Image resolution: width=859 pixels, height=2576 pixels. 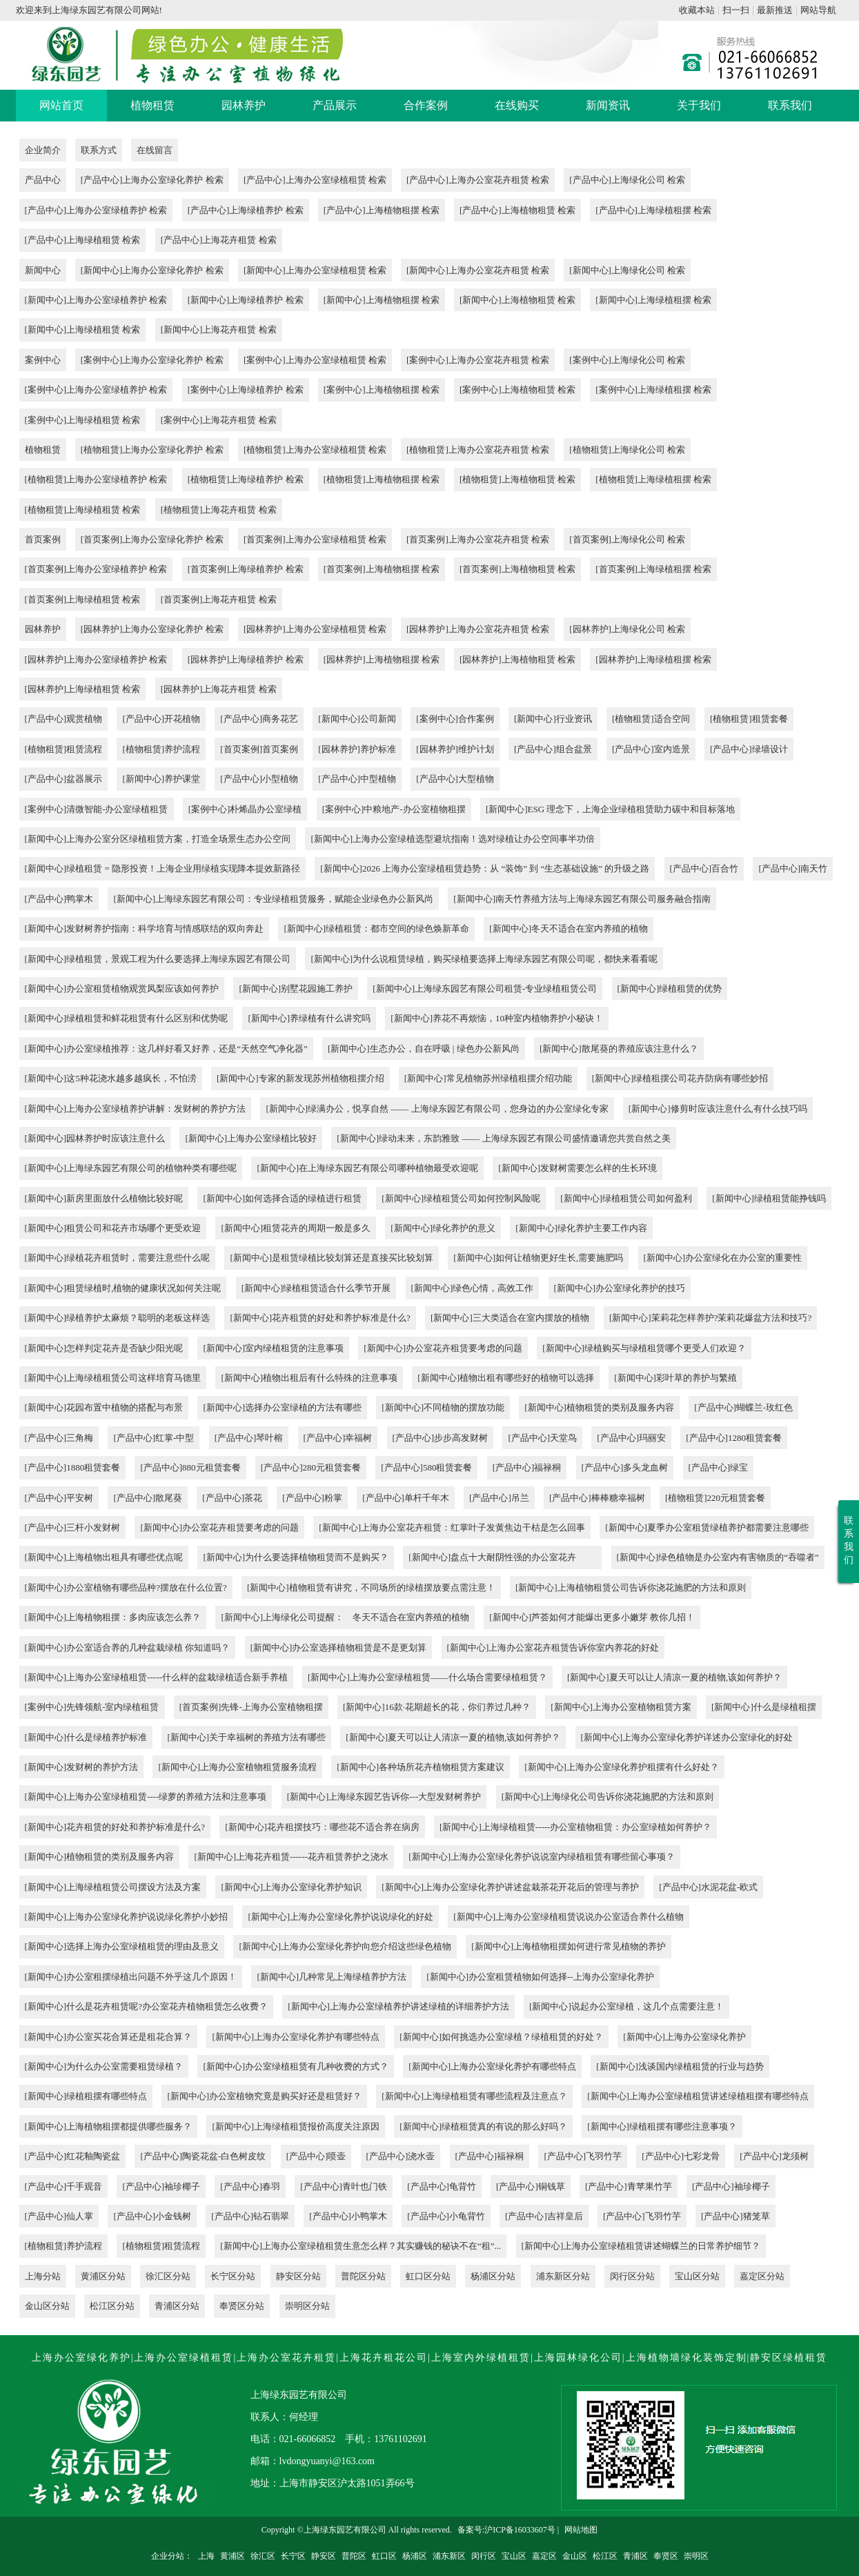 I want to click on [新闻中心]上海办公室绿化养护租摆有什么好处？, so click(x=621, y=1767).